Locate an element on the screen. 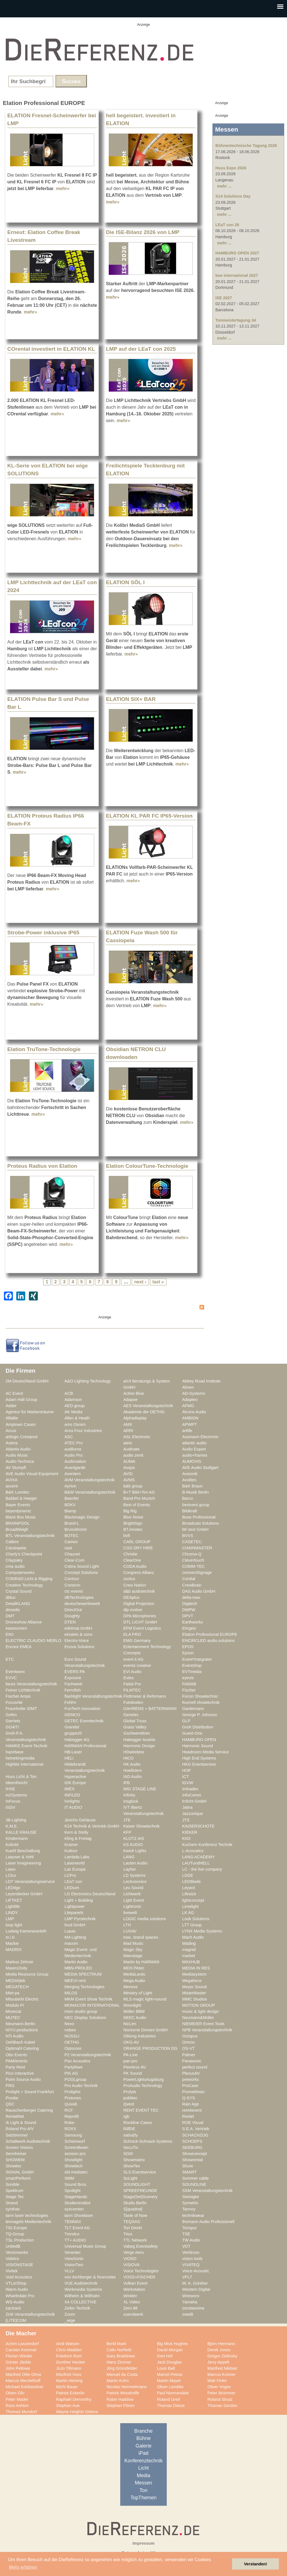 Image resolution: width=287 pixels, height=2576 pixels. EVERS PA is located at coordinates (74, 1671).